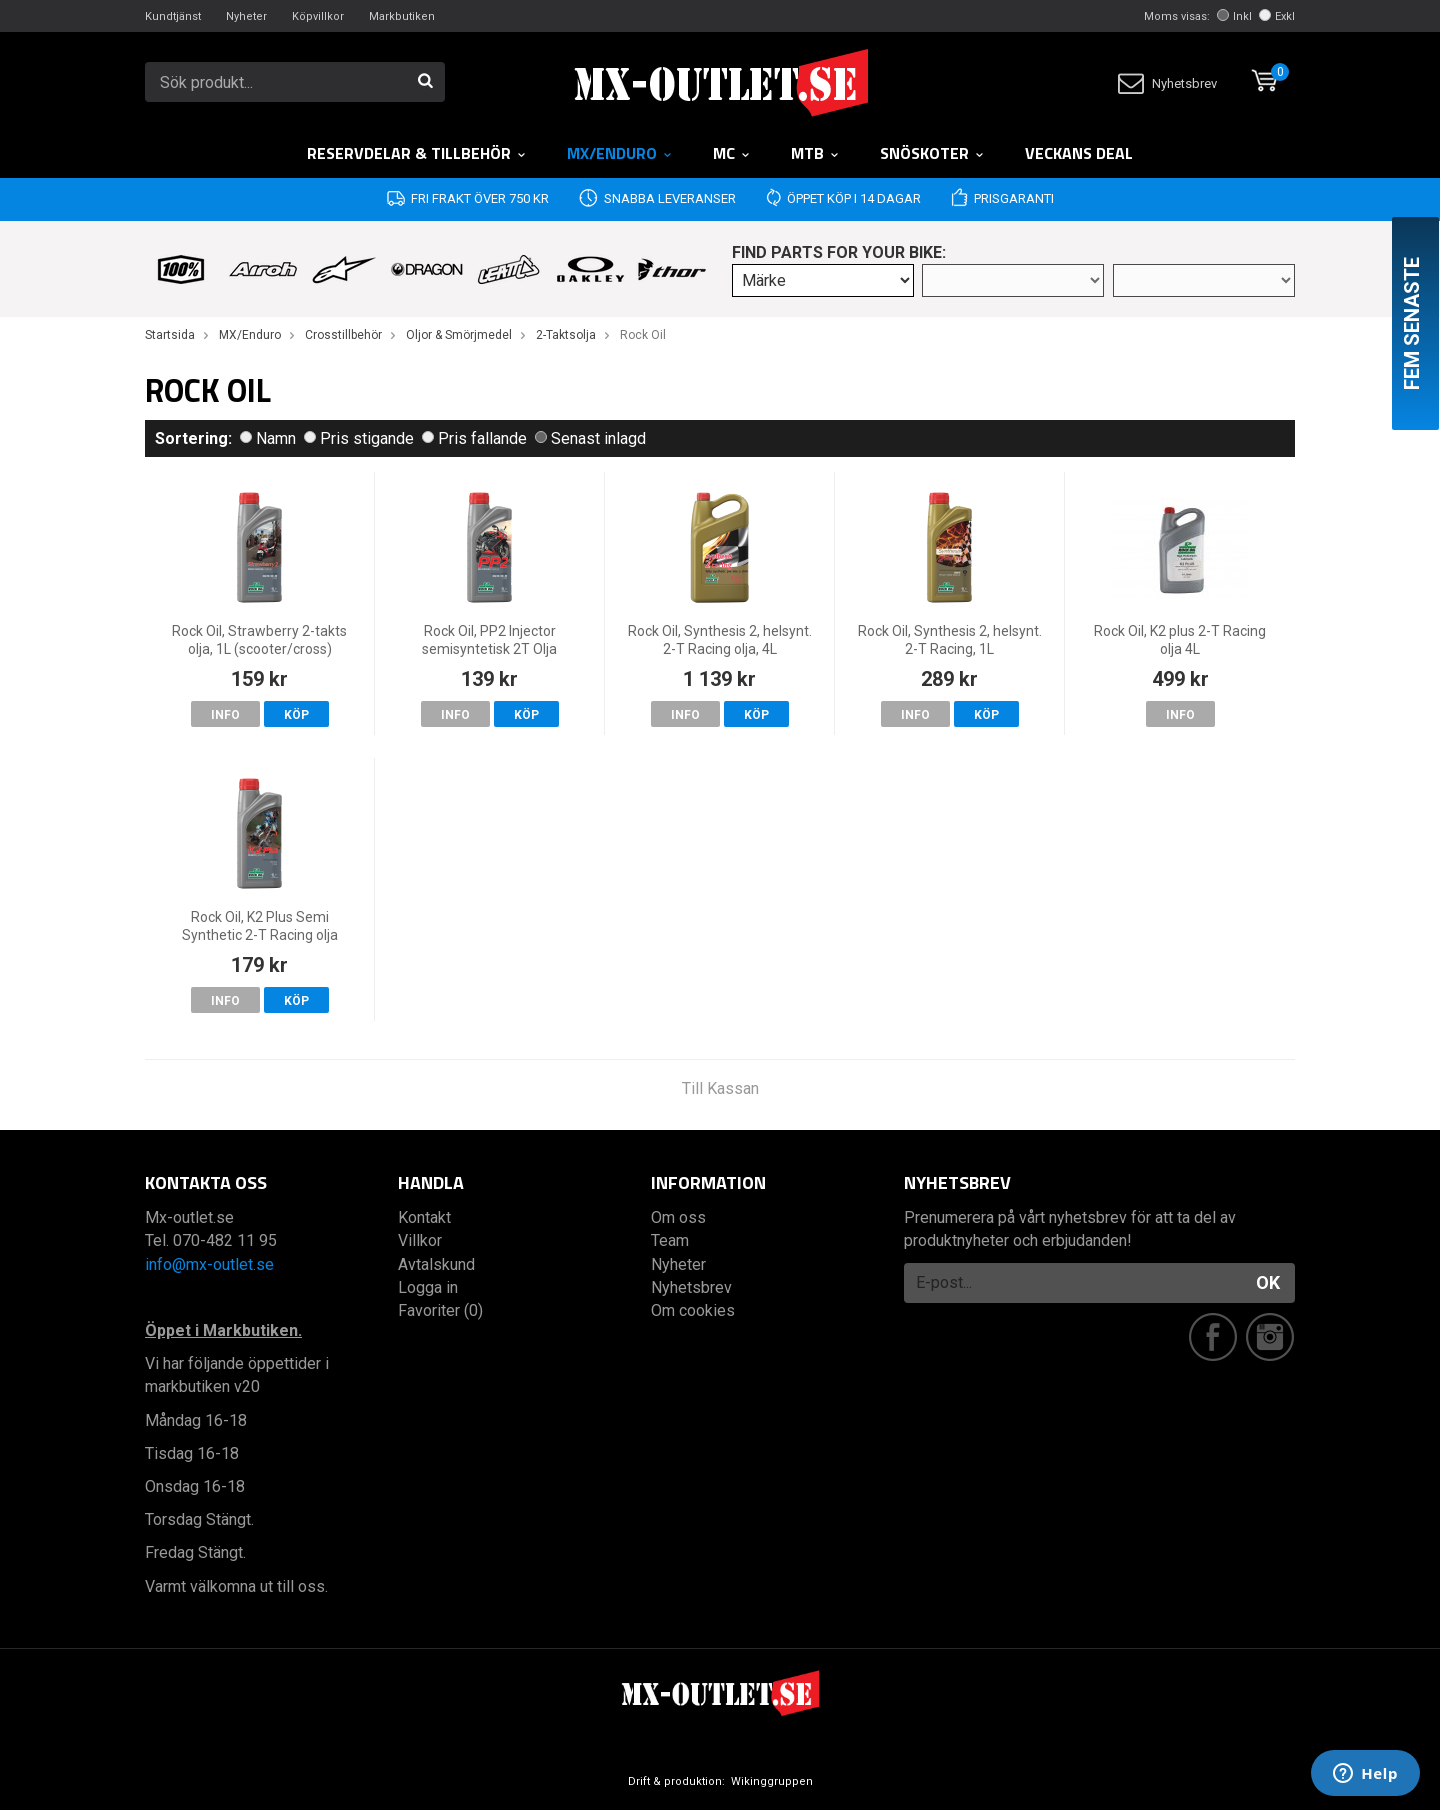 This screenshot has width=1440, height=1810. What do you see at coordinates (932, 153) in the screenshot?
I see `Snöskoter` at bounding box center [932, 153].